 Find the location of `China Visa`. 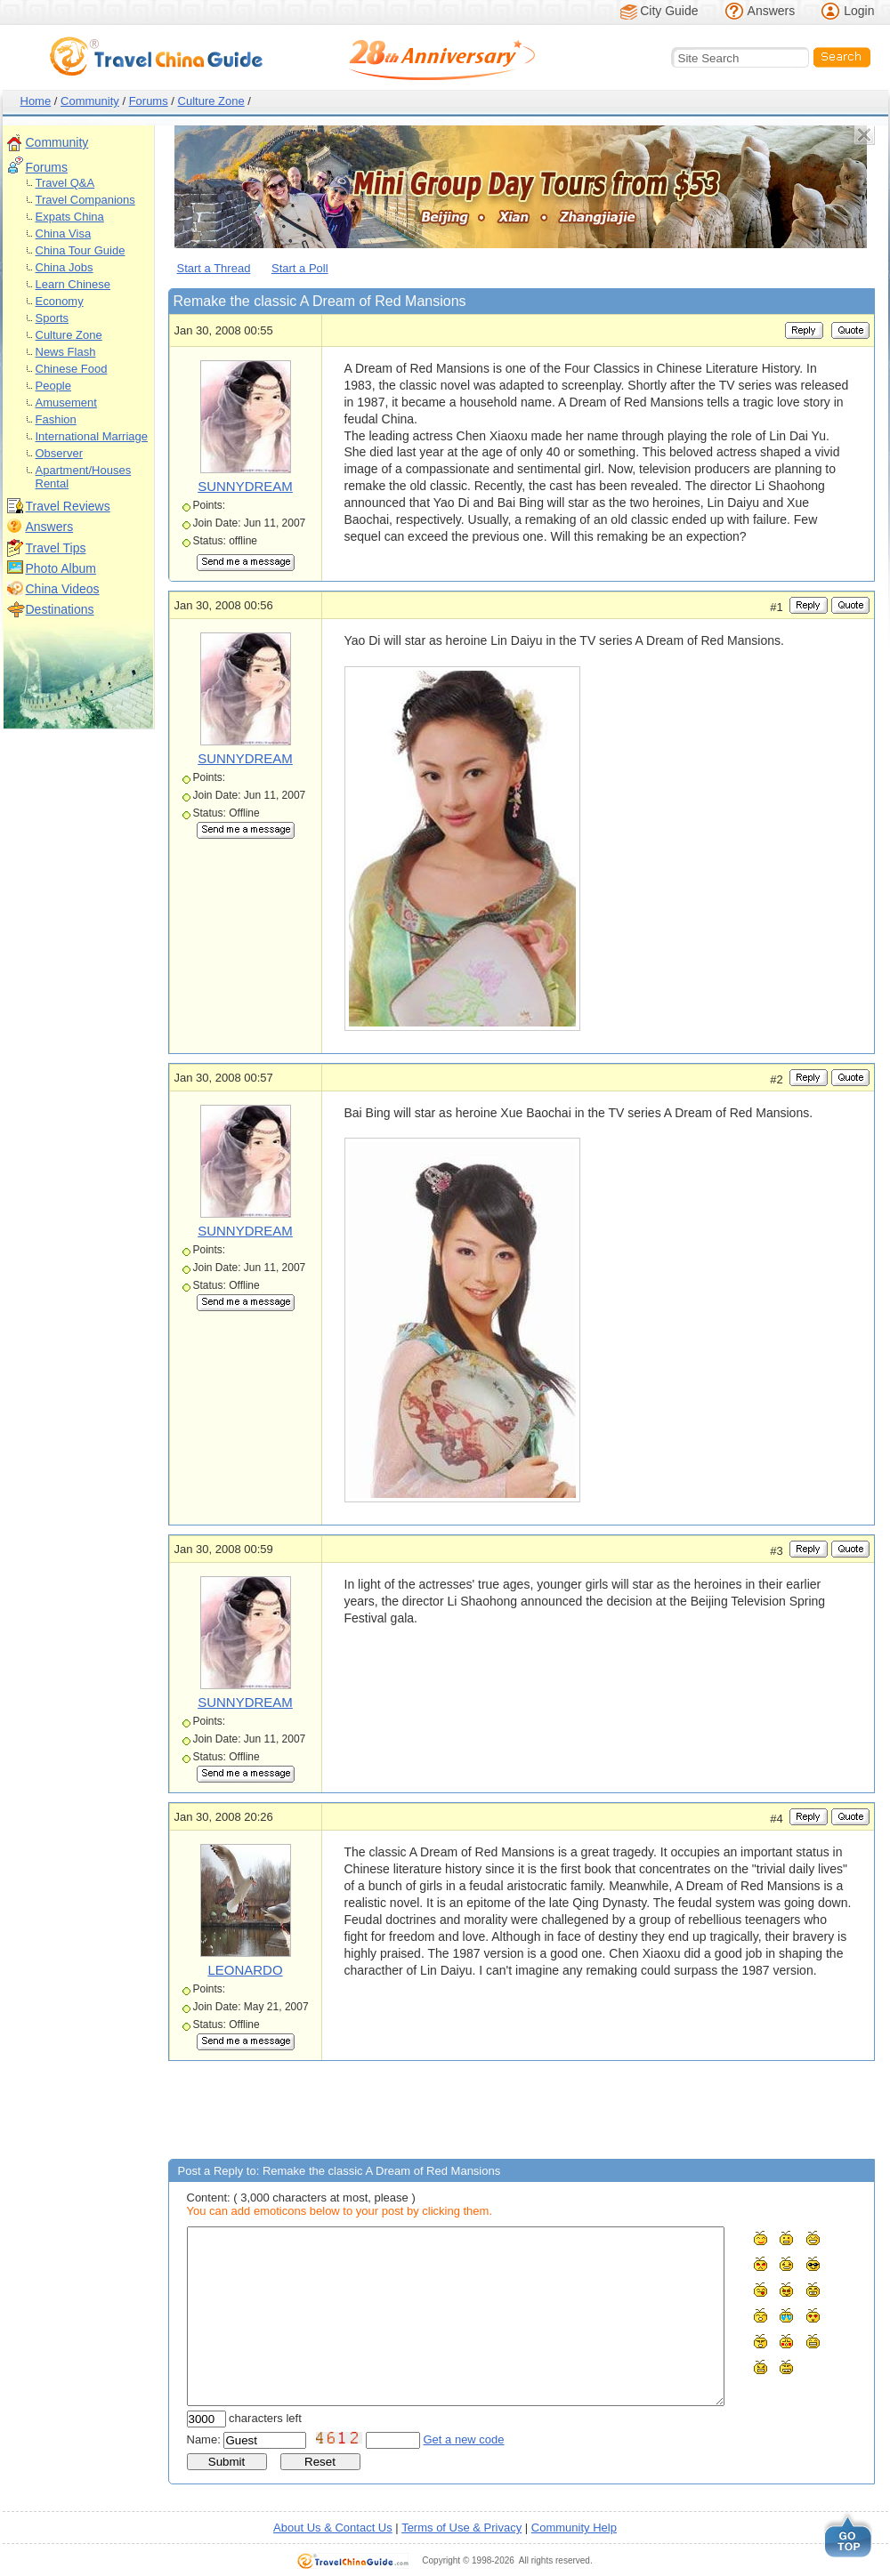

China Visa is located at coordinates (64, 233).